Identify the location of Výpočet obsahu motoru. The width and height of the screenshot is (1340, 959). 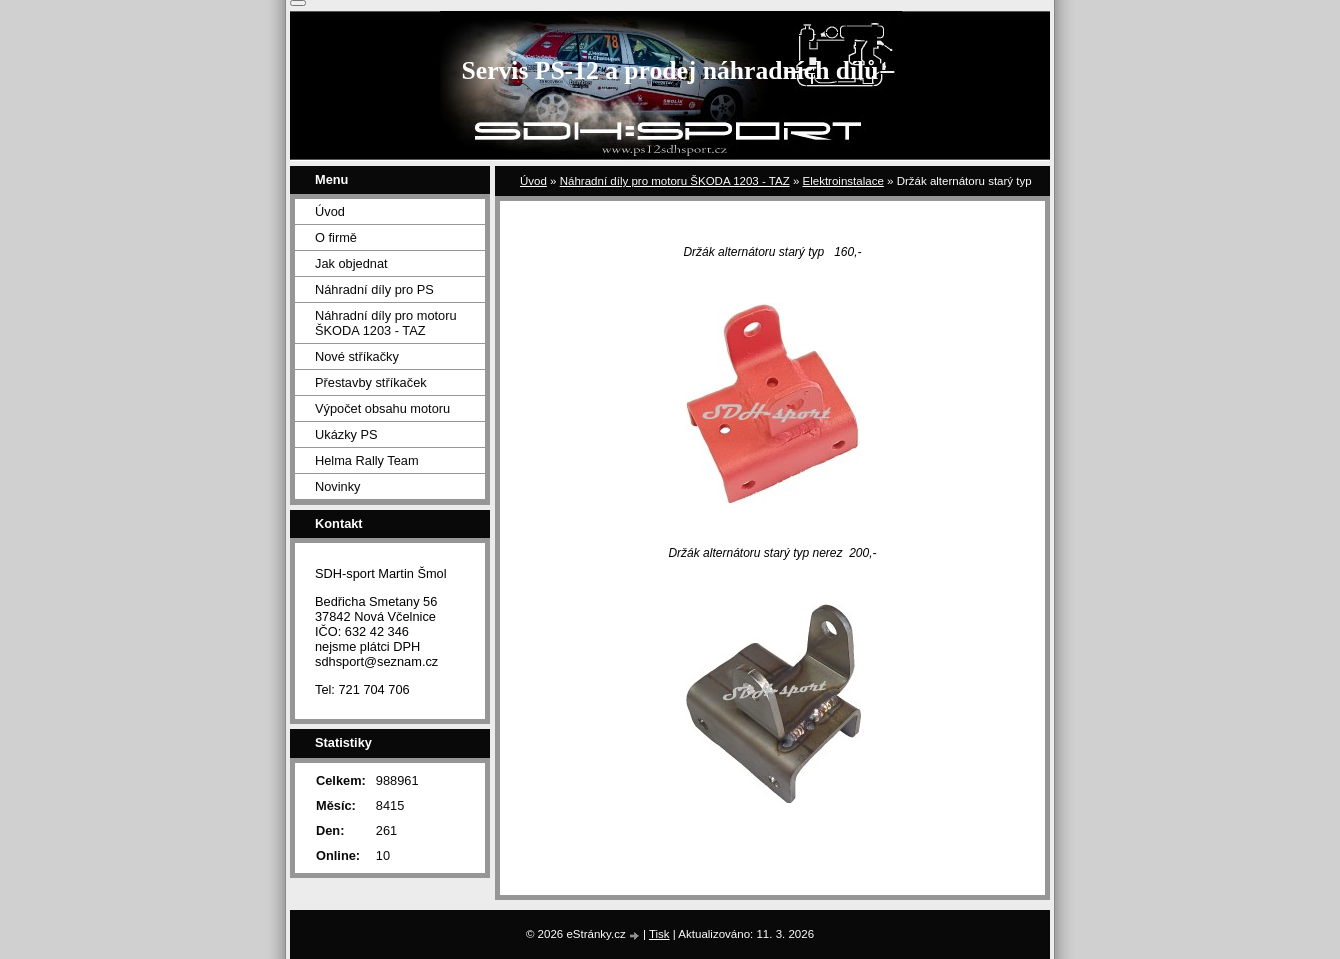
(382, 408).